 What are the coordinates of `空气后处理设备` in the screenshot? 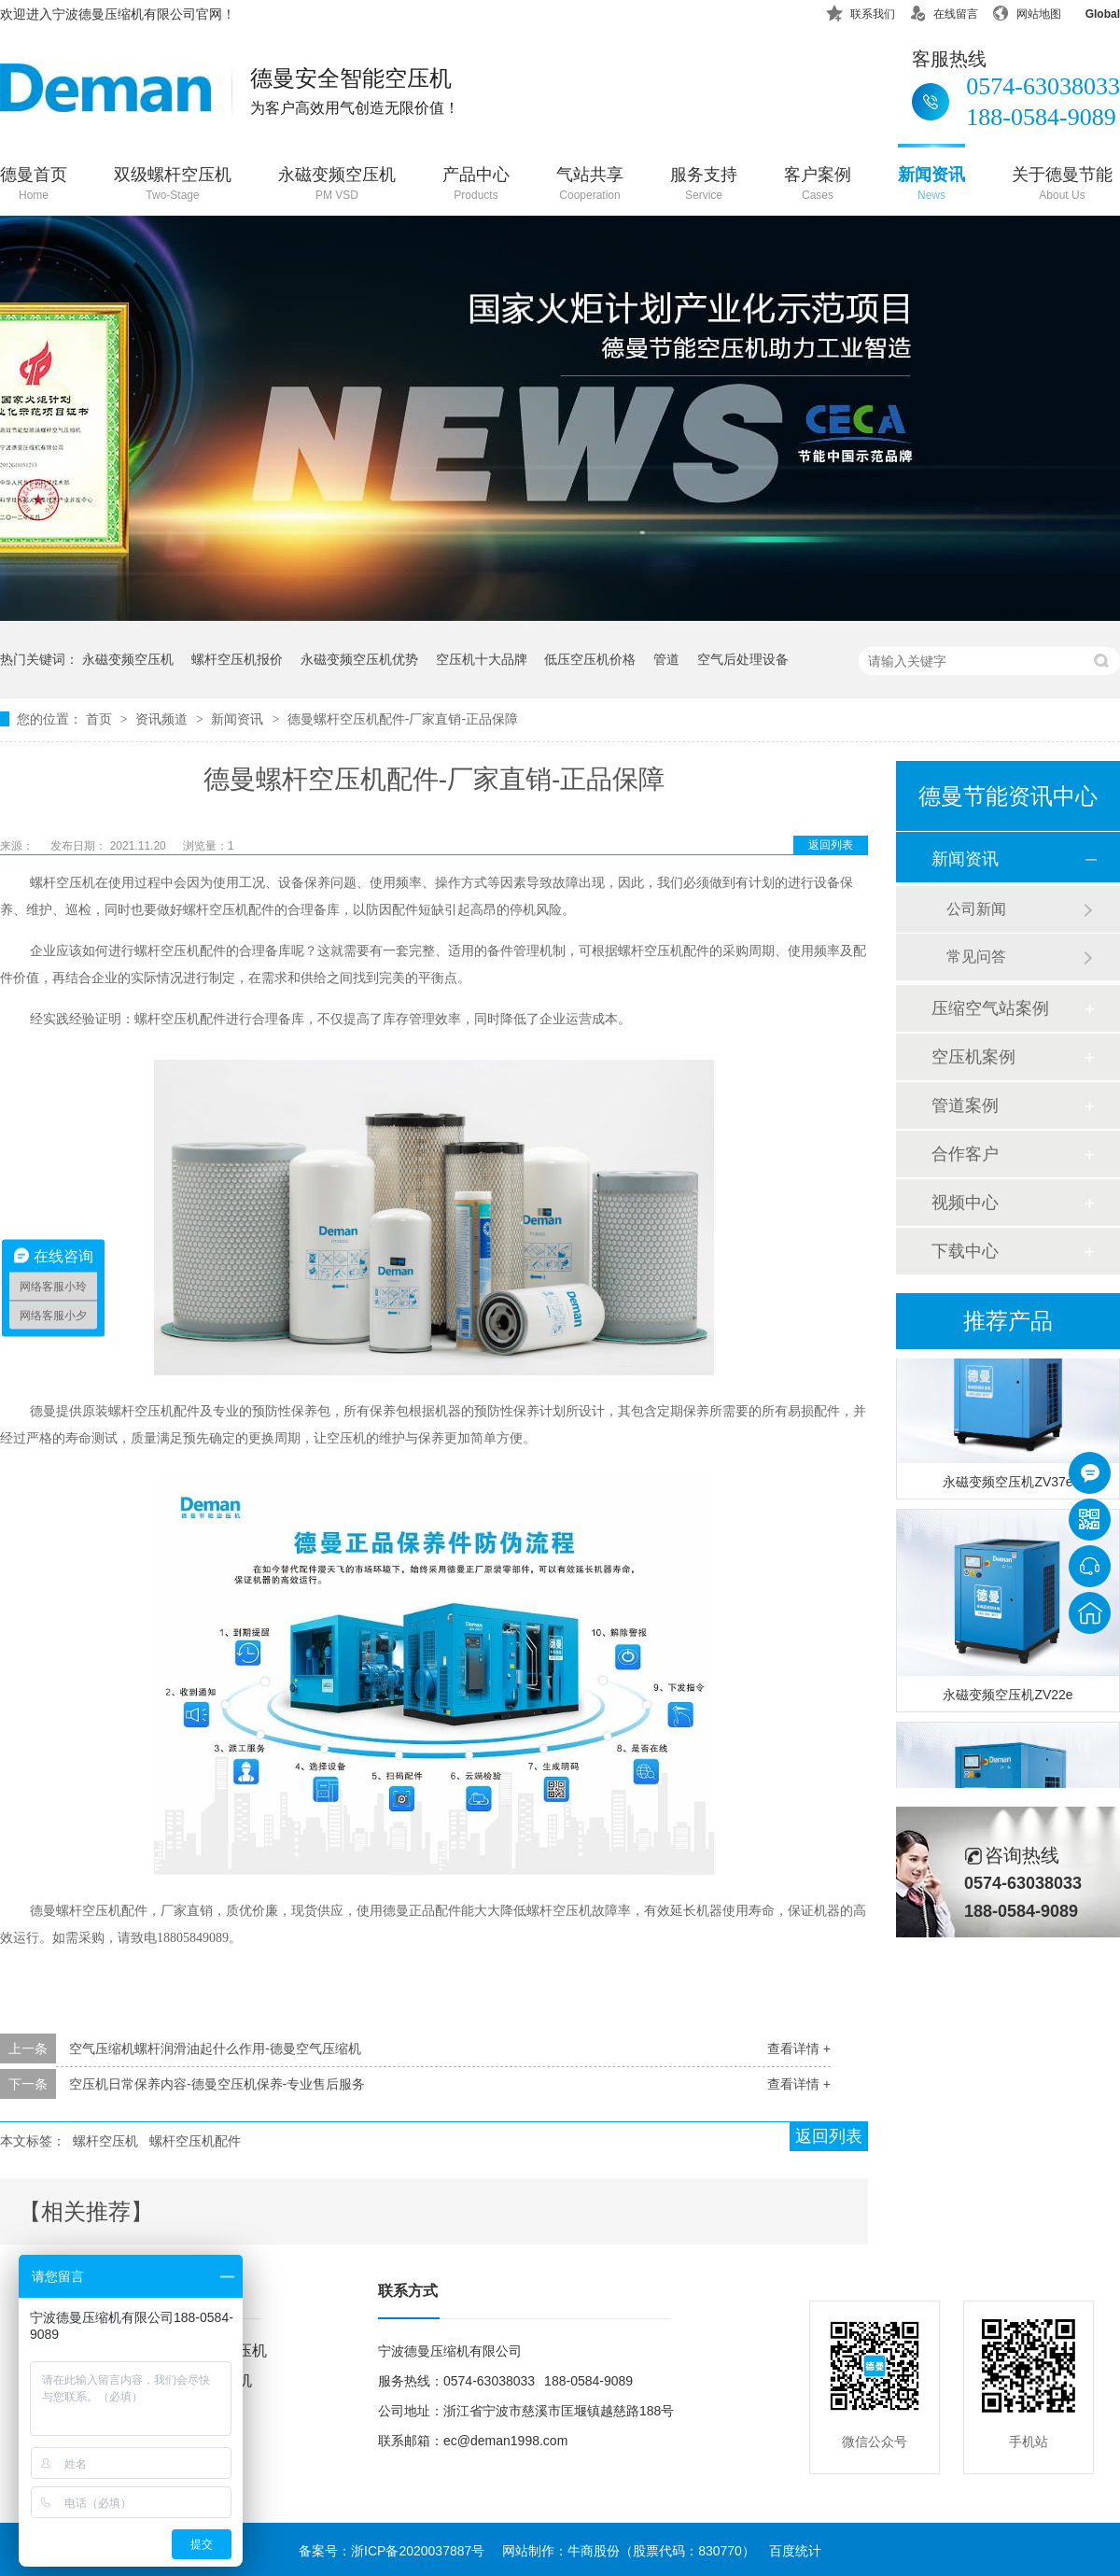 It's located at (743, 659).